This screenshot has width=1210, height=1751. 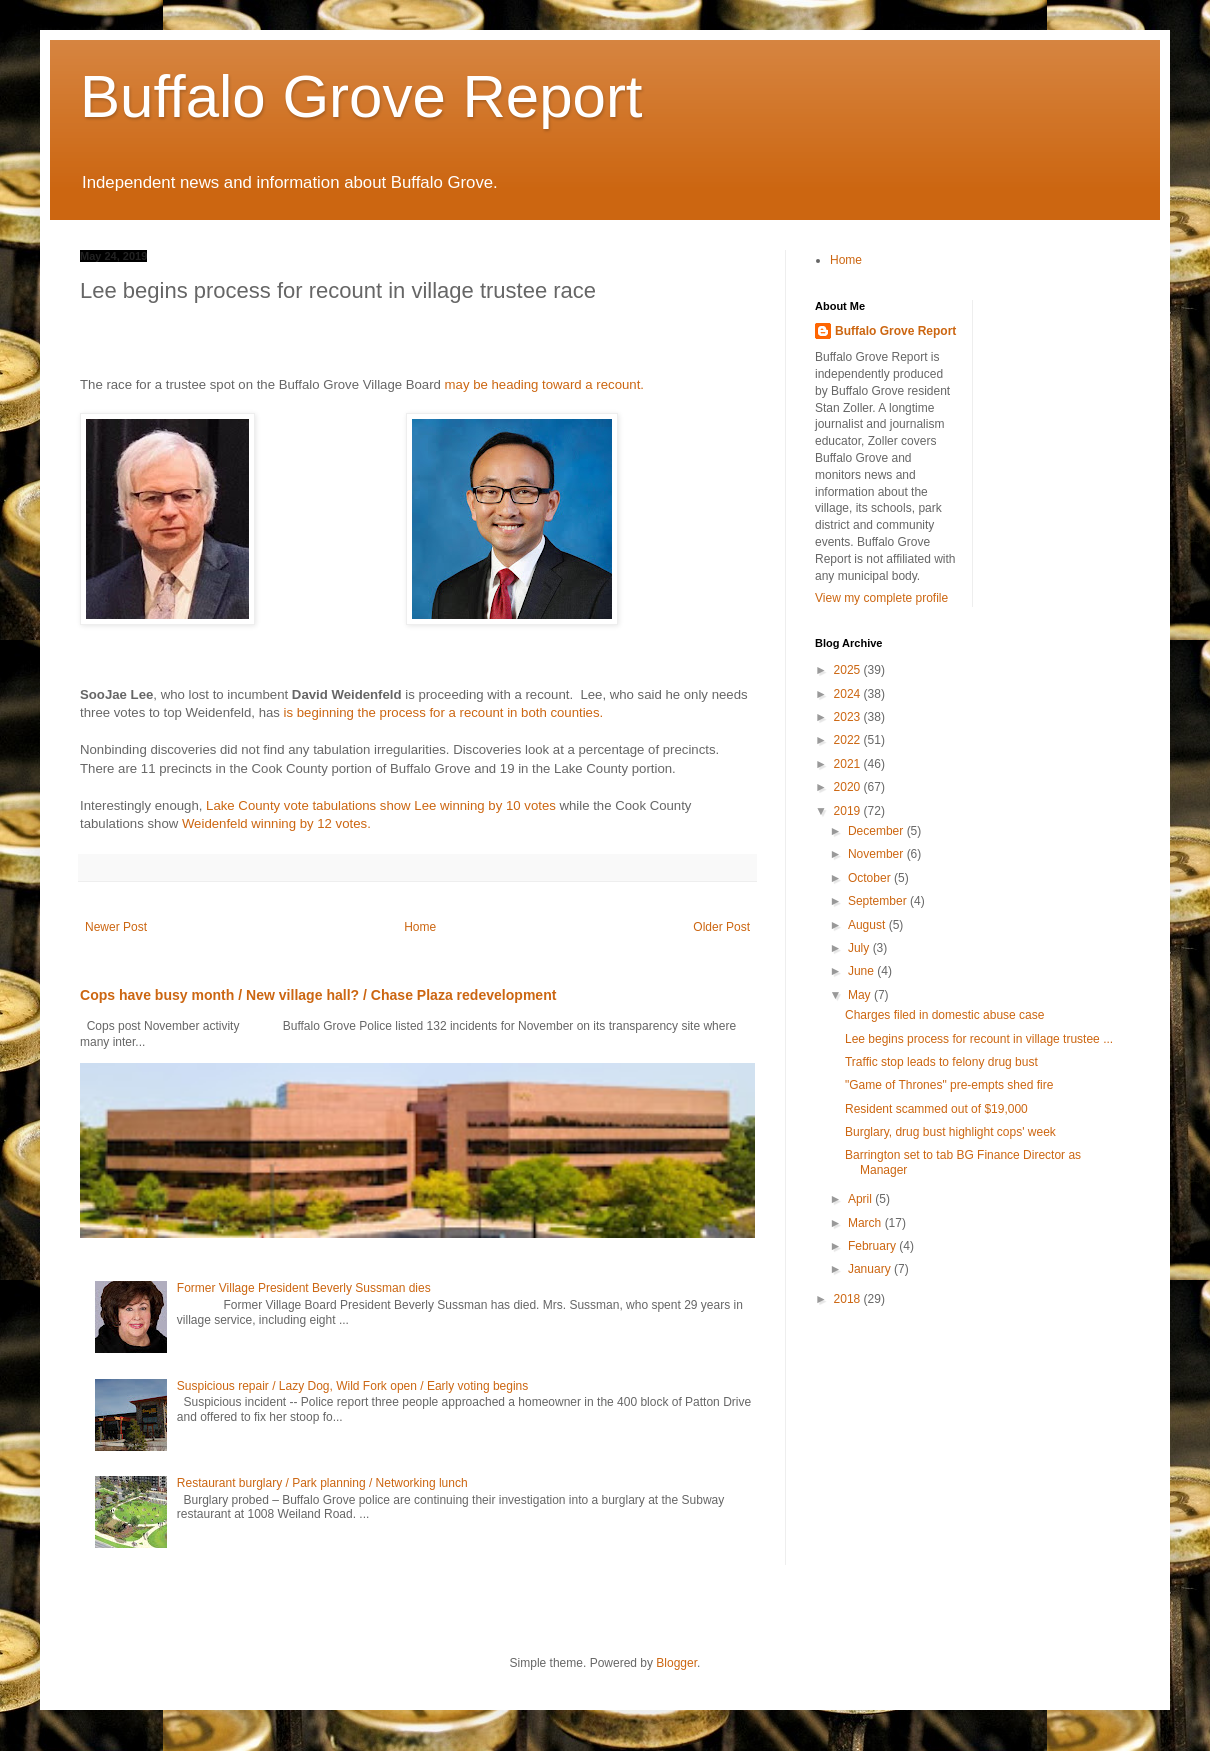 I want to click on 2024, so click(x=849, y=694).